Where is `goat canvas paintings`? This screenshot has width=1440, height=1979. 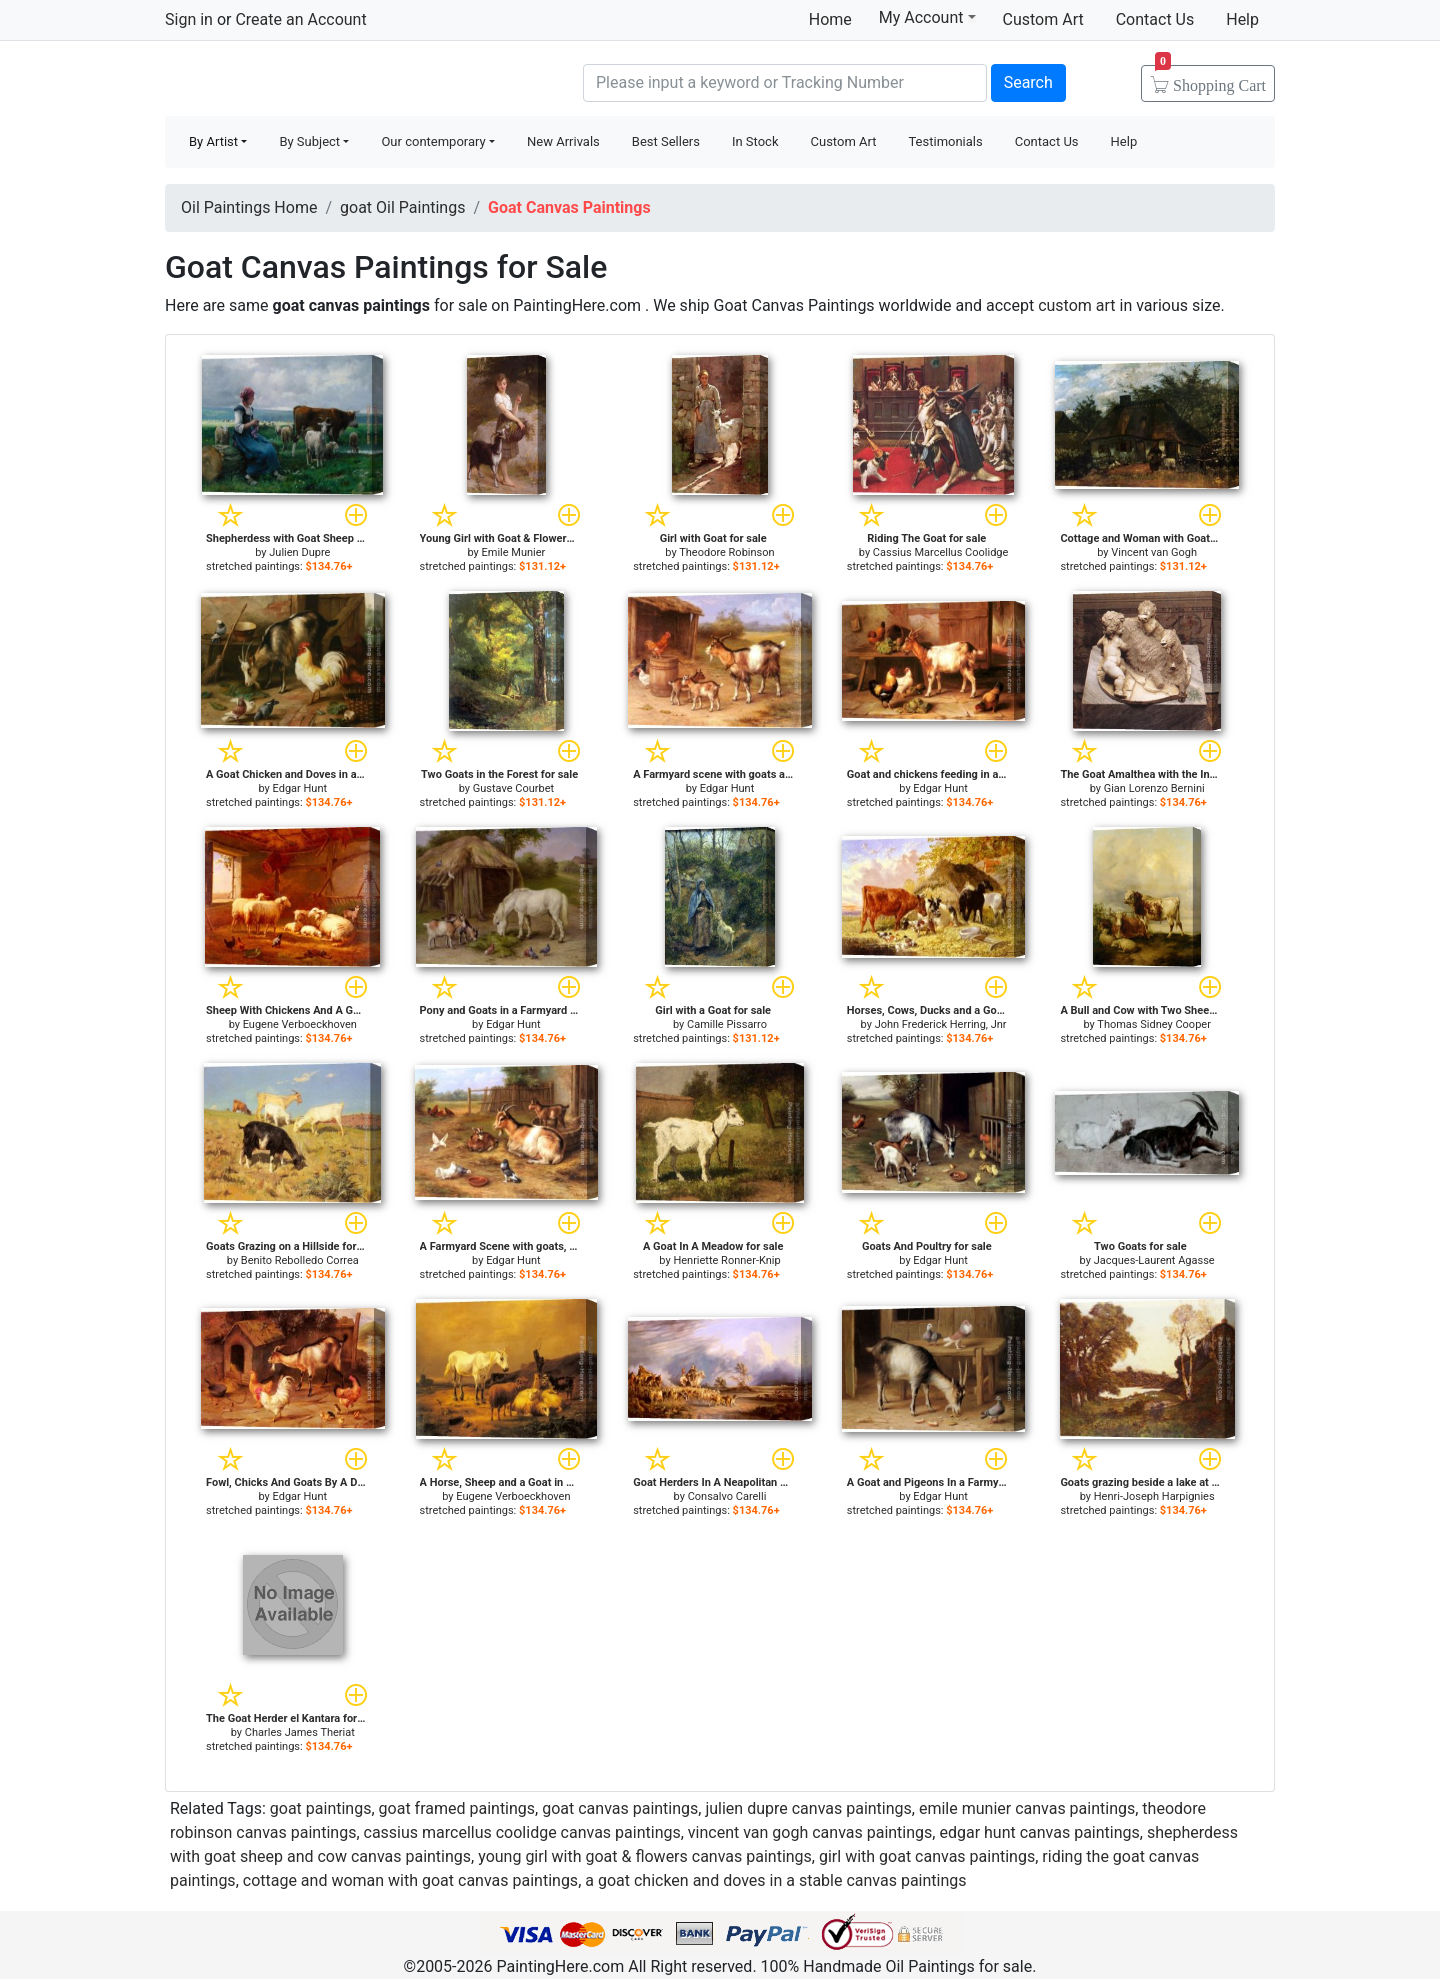
goat canvas paintings is located at coordinates (620, 1808).